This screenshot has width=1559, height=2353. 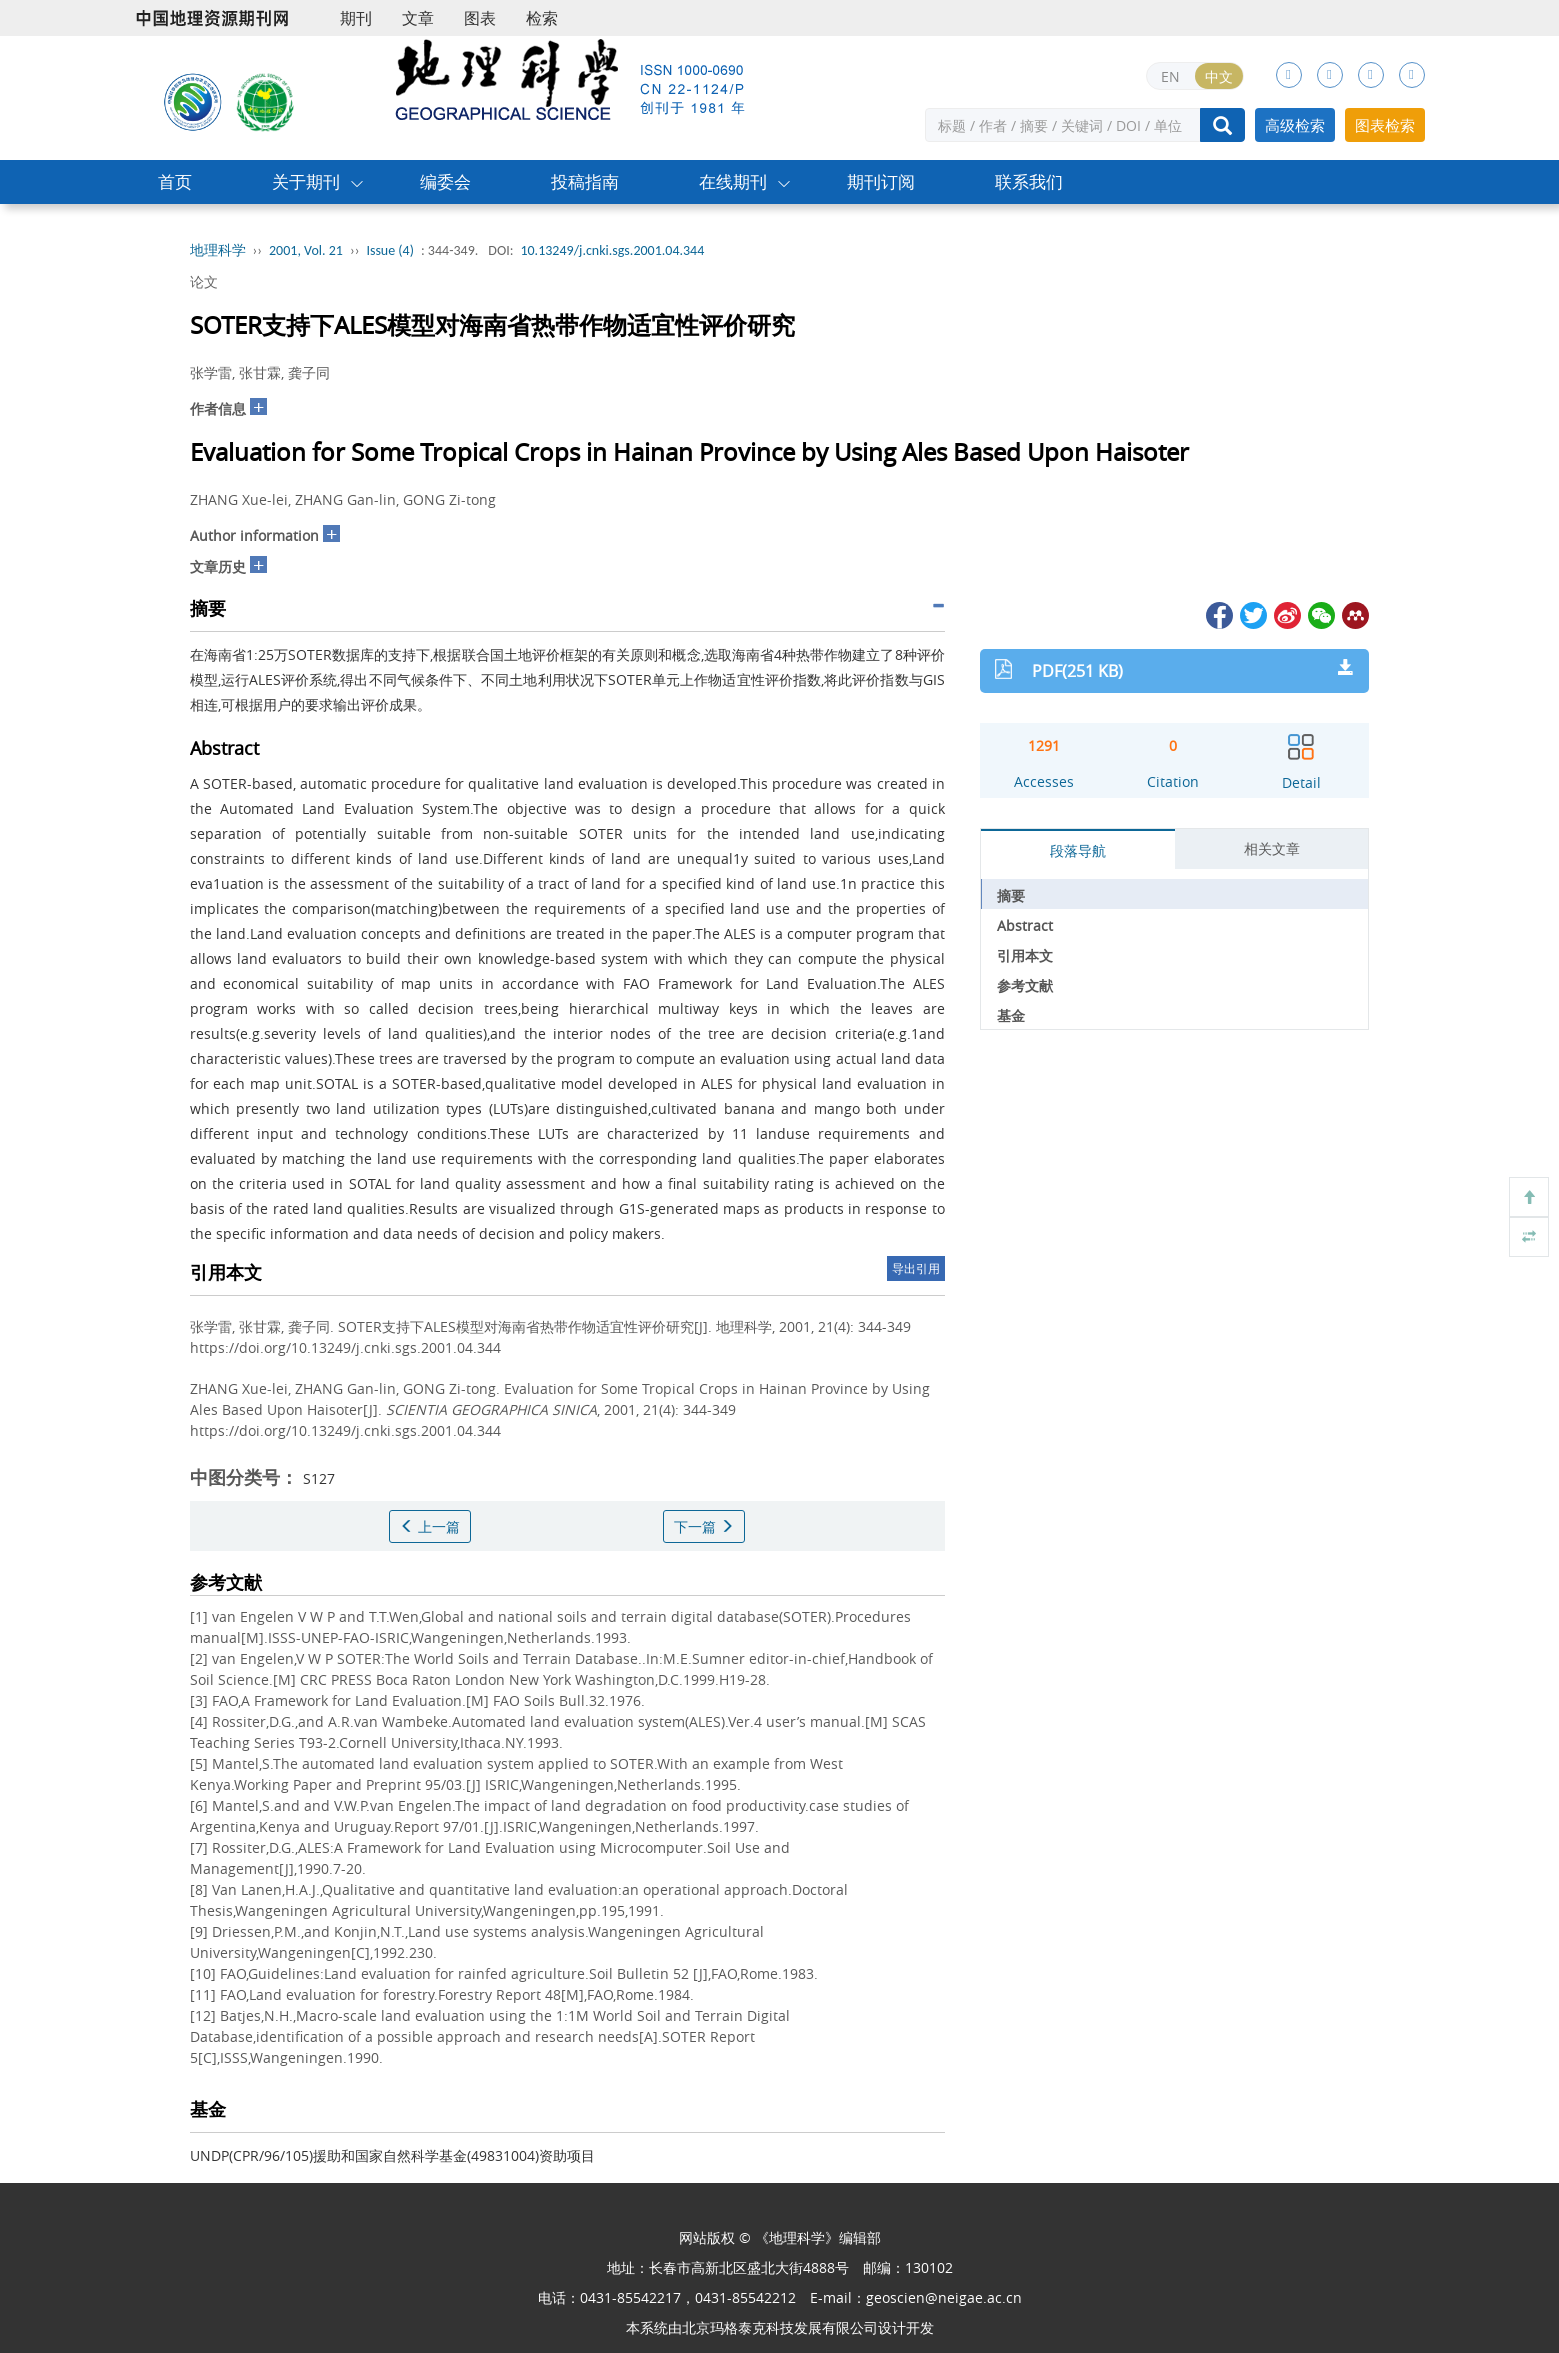 I want to click on 北京玛格泰克科技发展有限公司, so click(x=780, y=2327).